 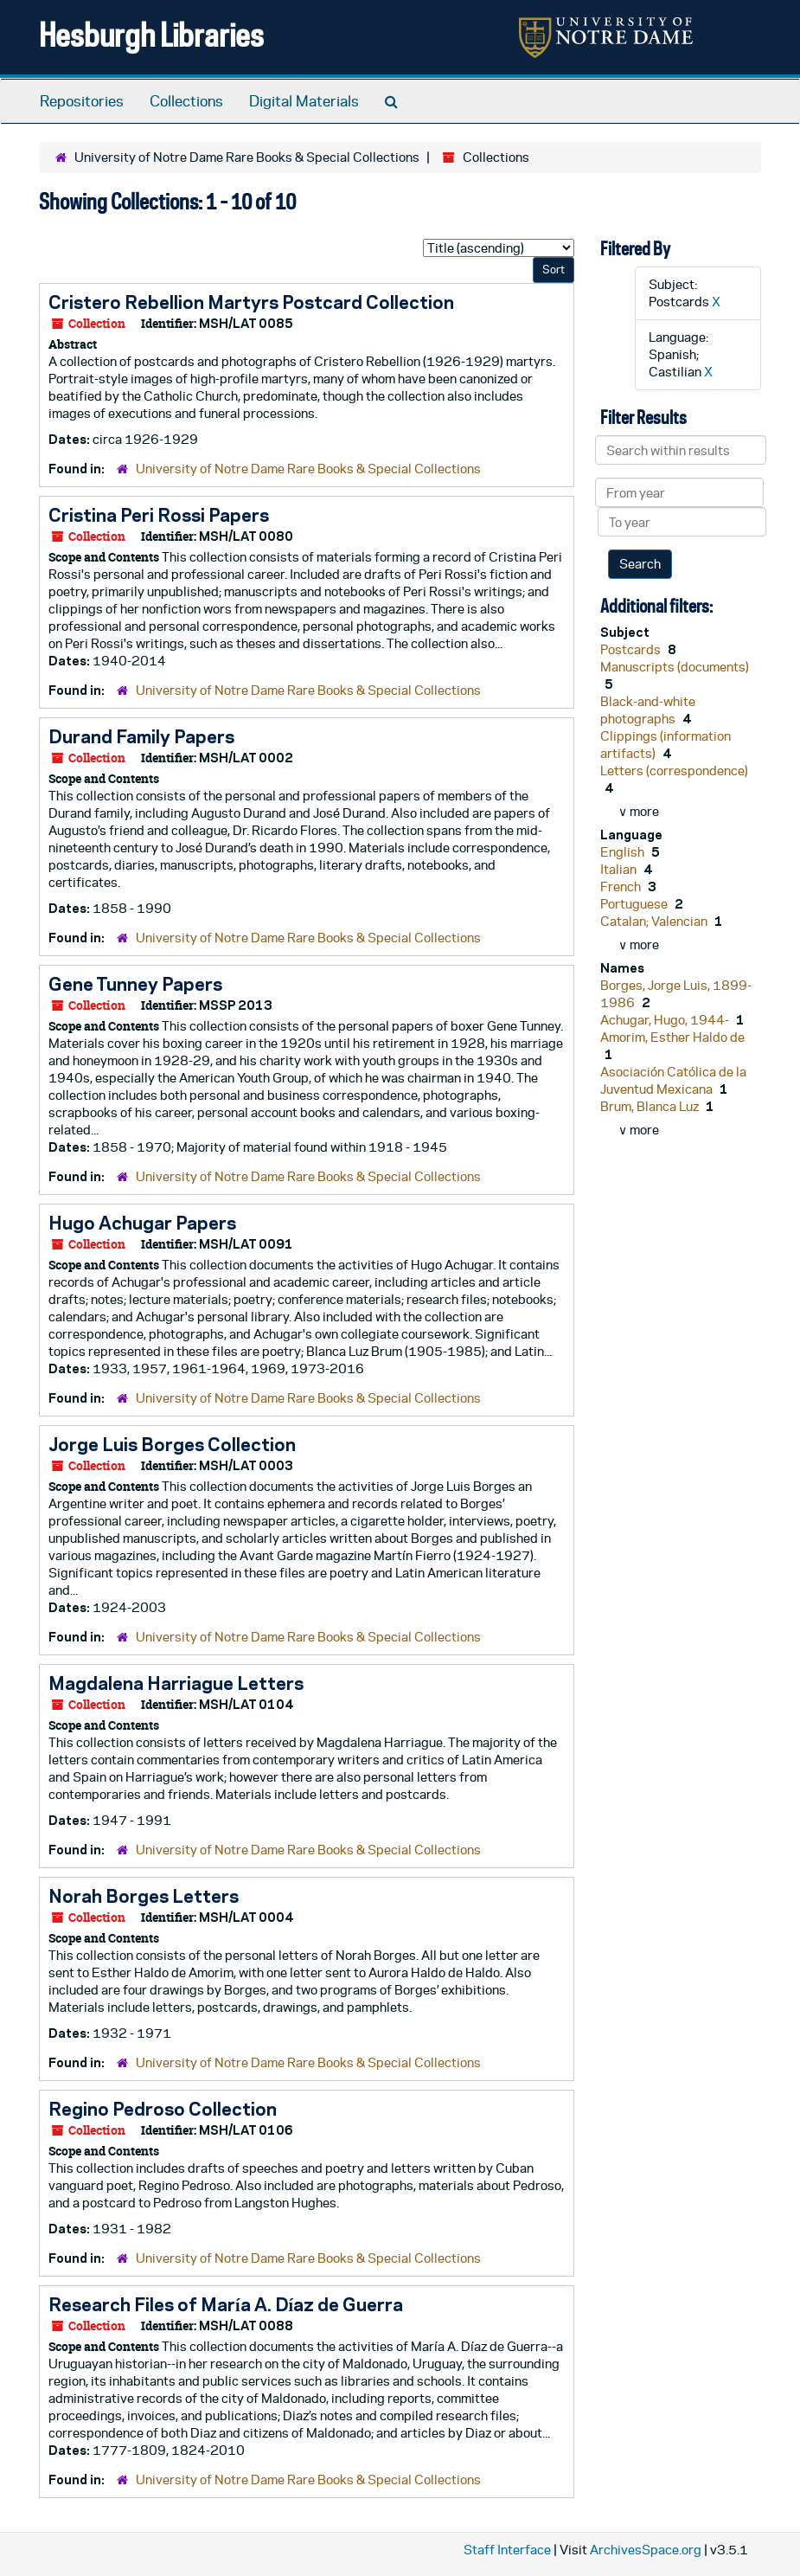 I want to click on Letters (correspondence), so click(x=674, y=770).